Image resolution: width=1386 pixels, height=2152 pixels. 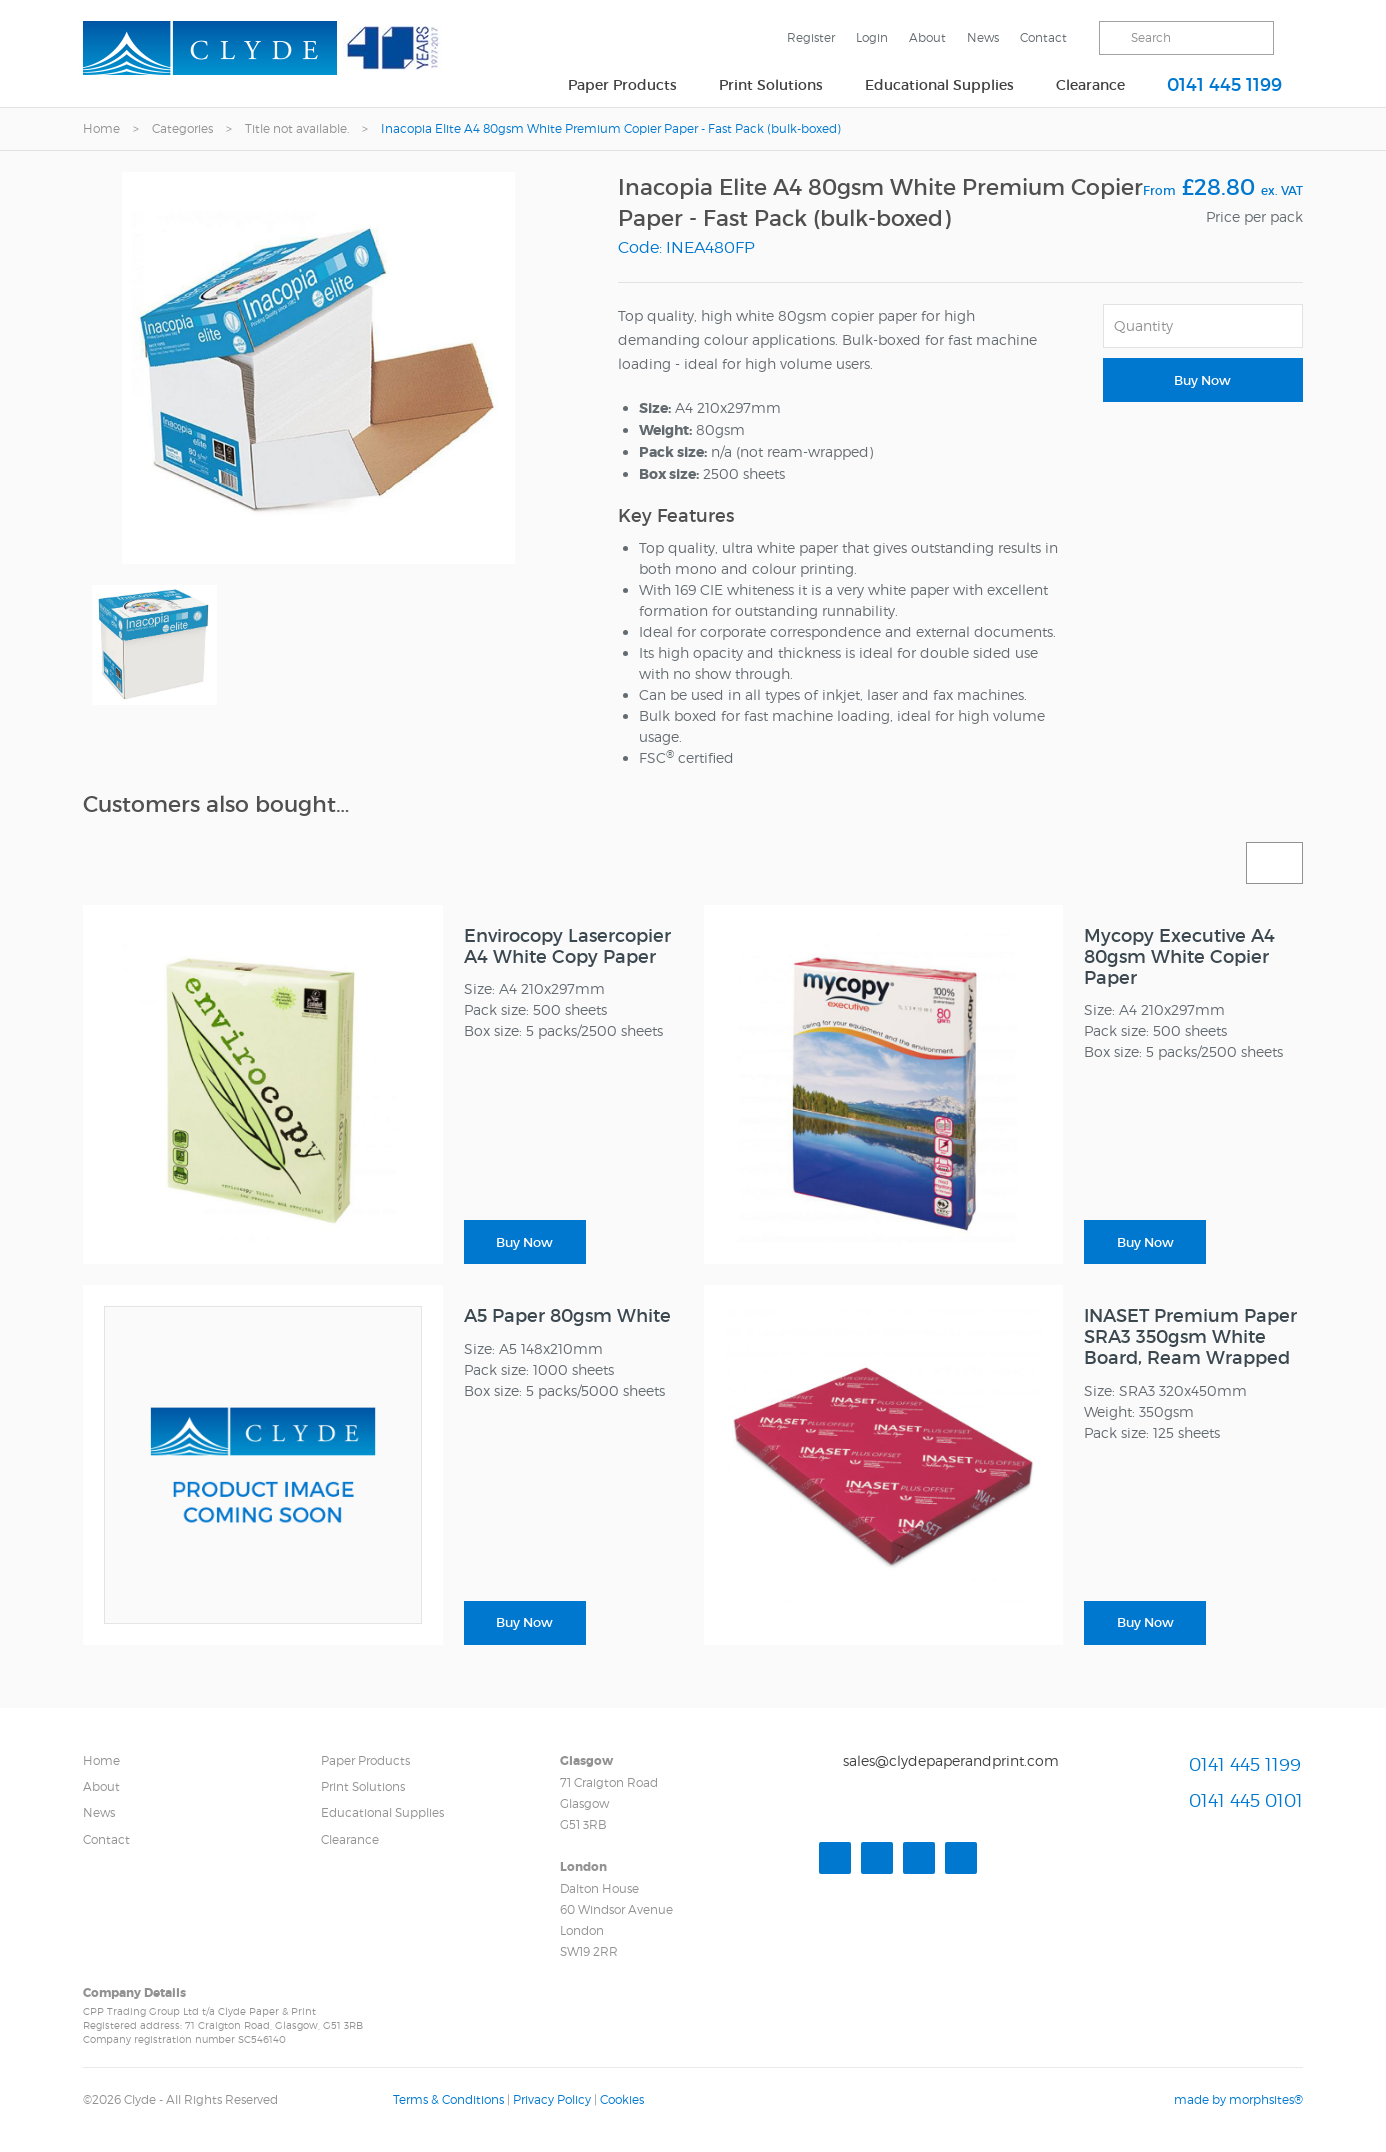 What do you see at coordinates (297, 128) in the screenshot?
I see `Title not available.` at bounding box center [297, 128].